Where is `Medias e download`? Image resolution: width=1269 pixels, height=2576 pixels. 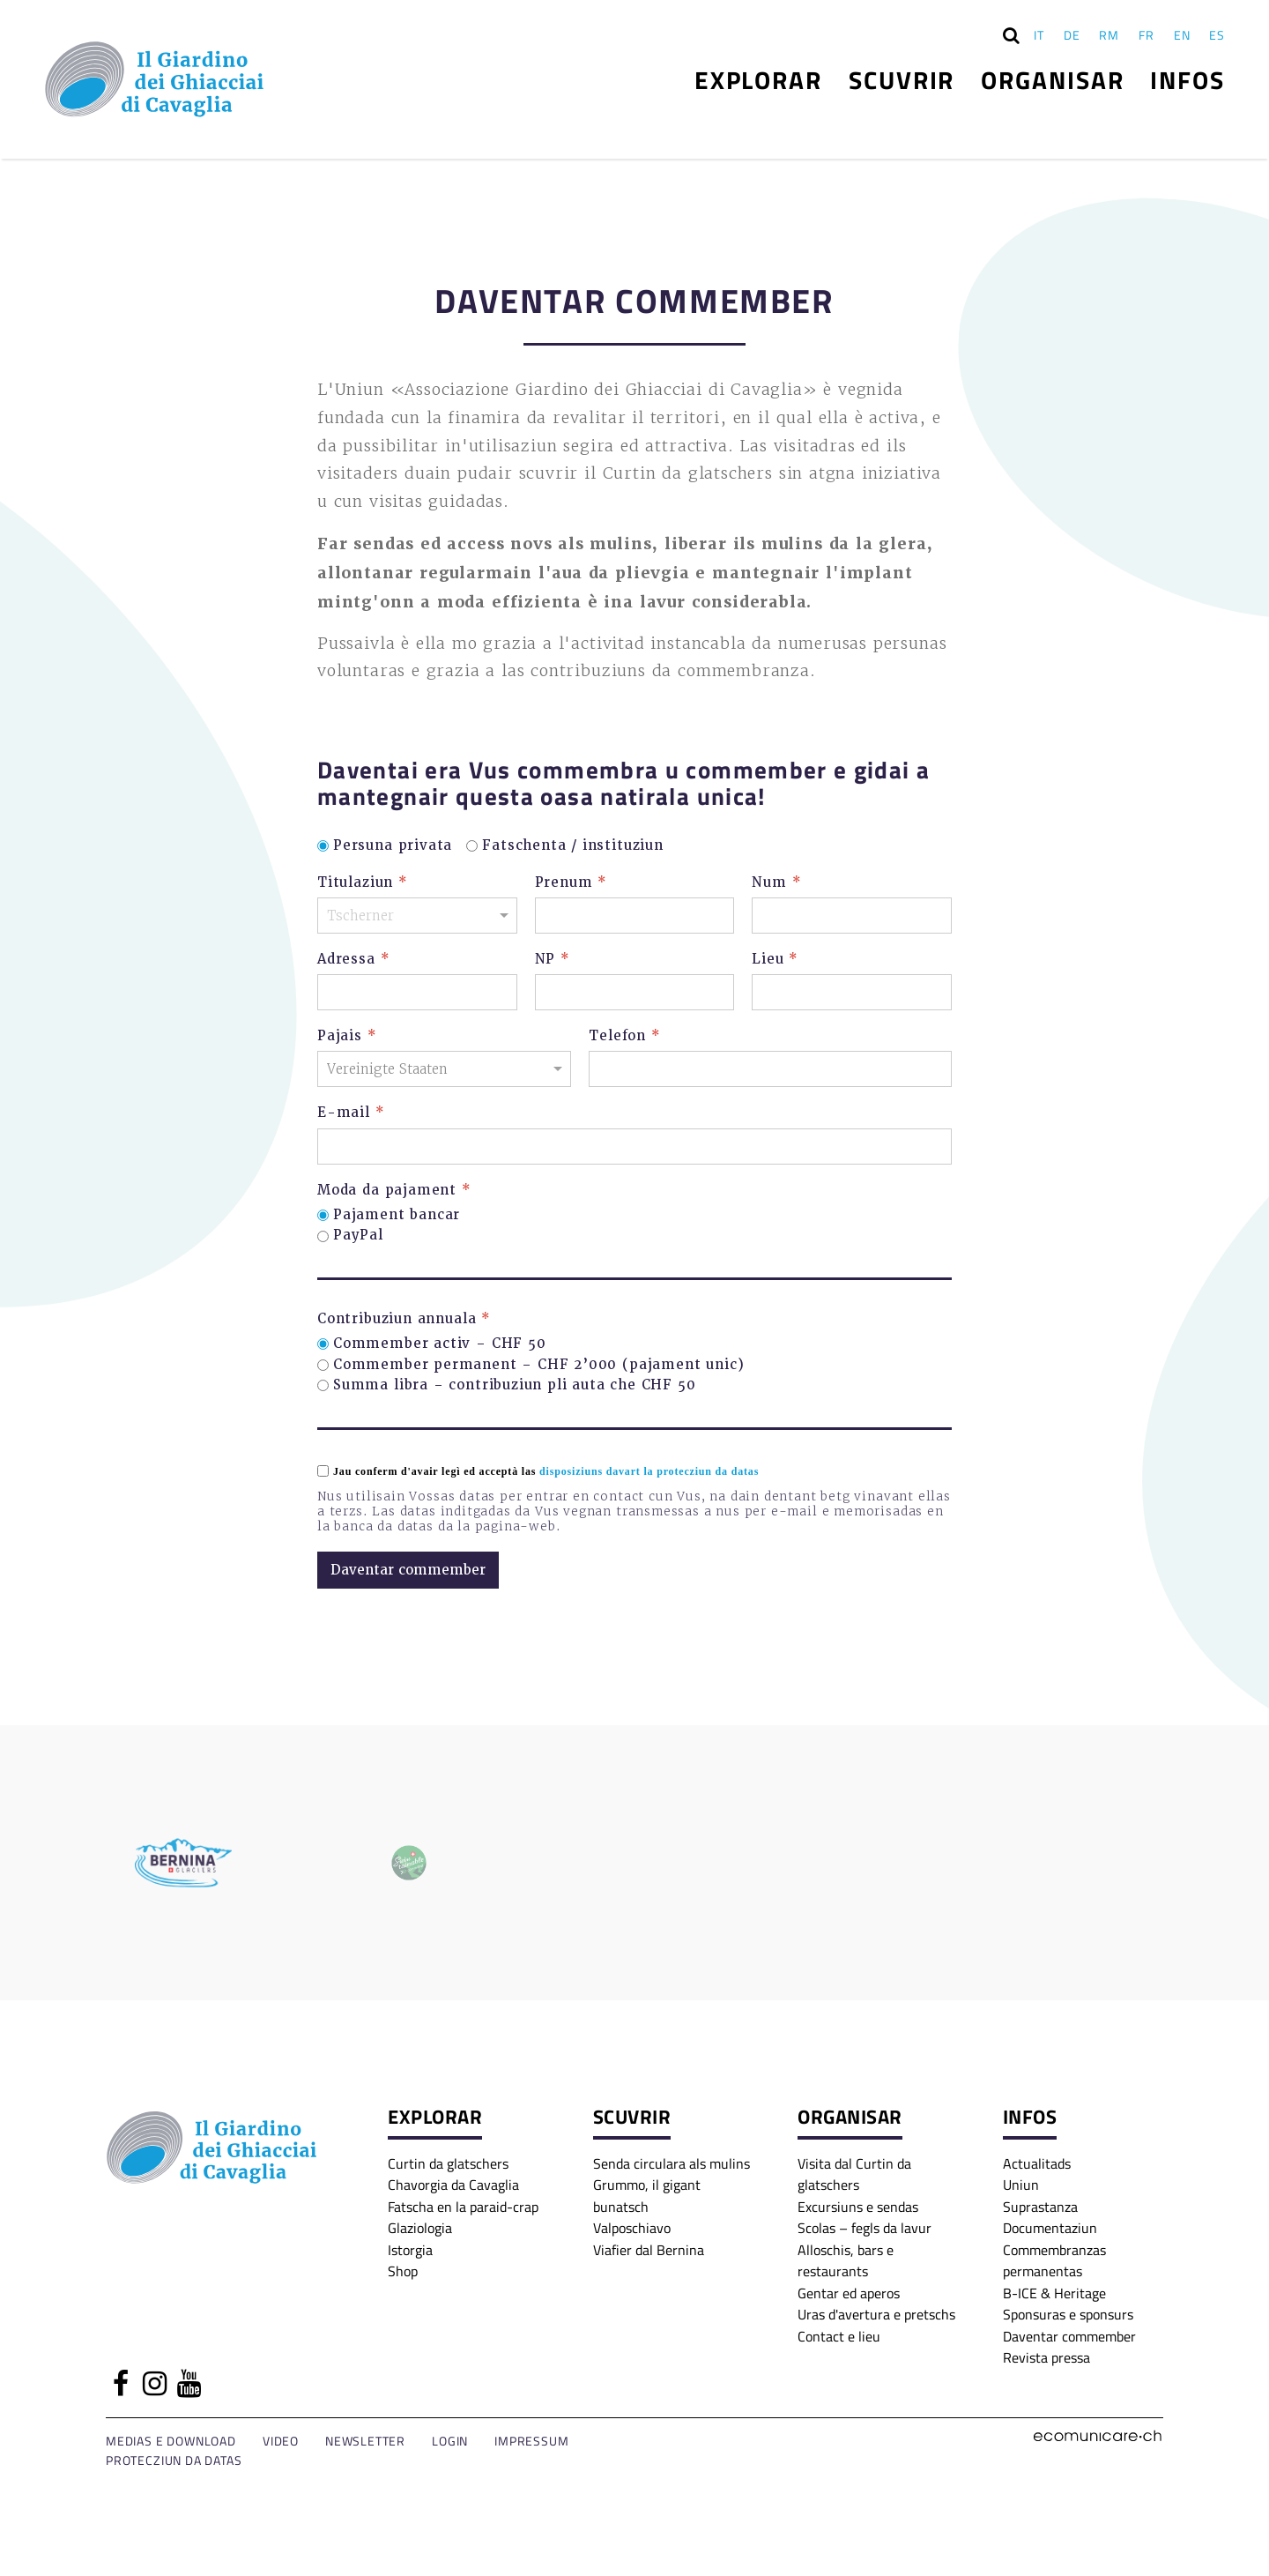
Medias e download is located at coordinates (171, 2440).